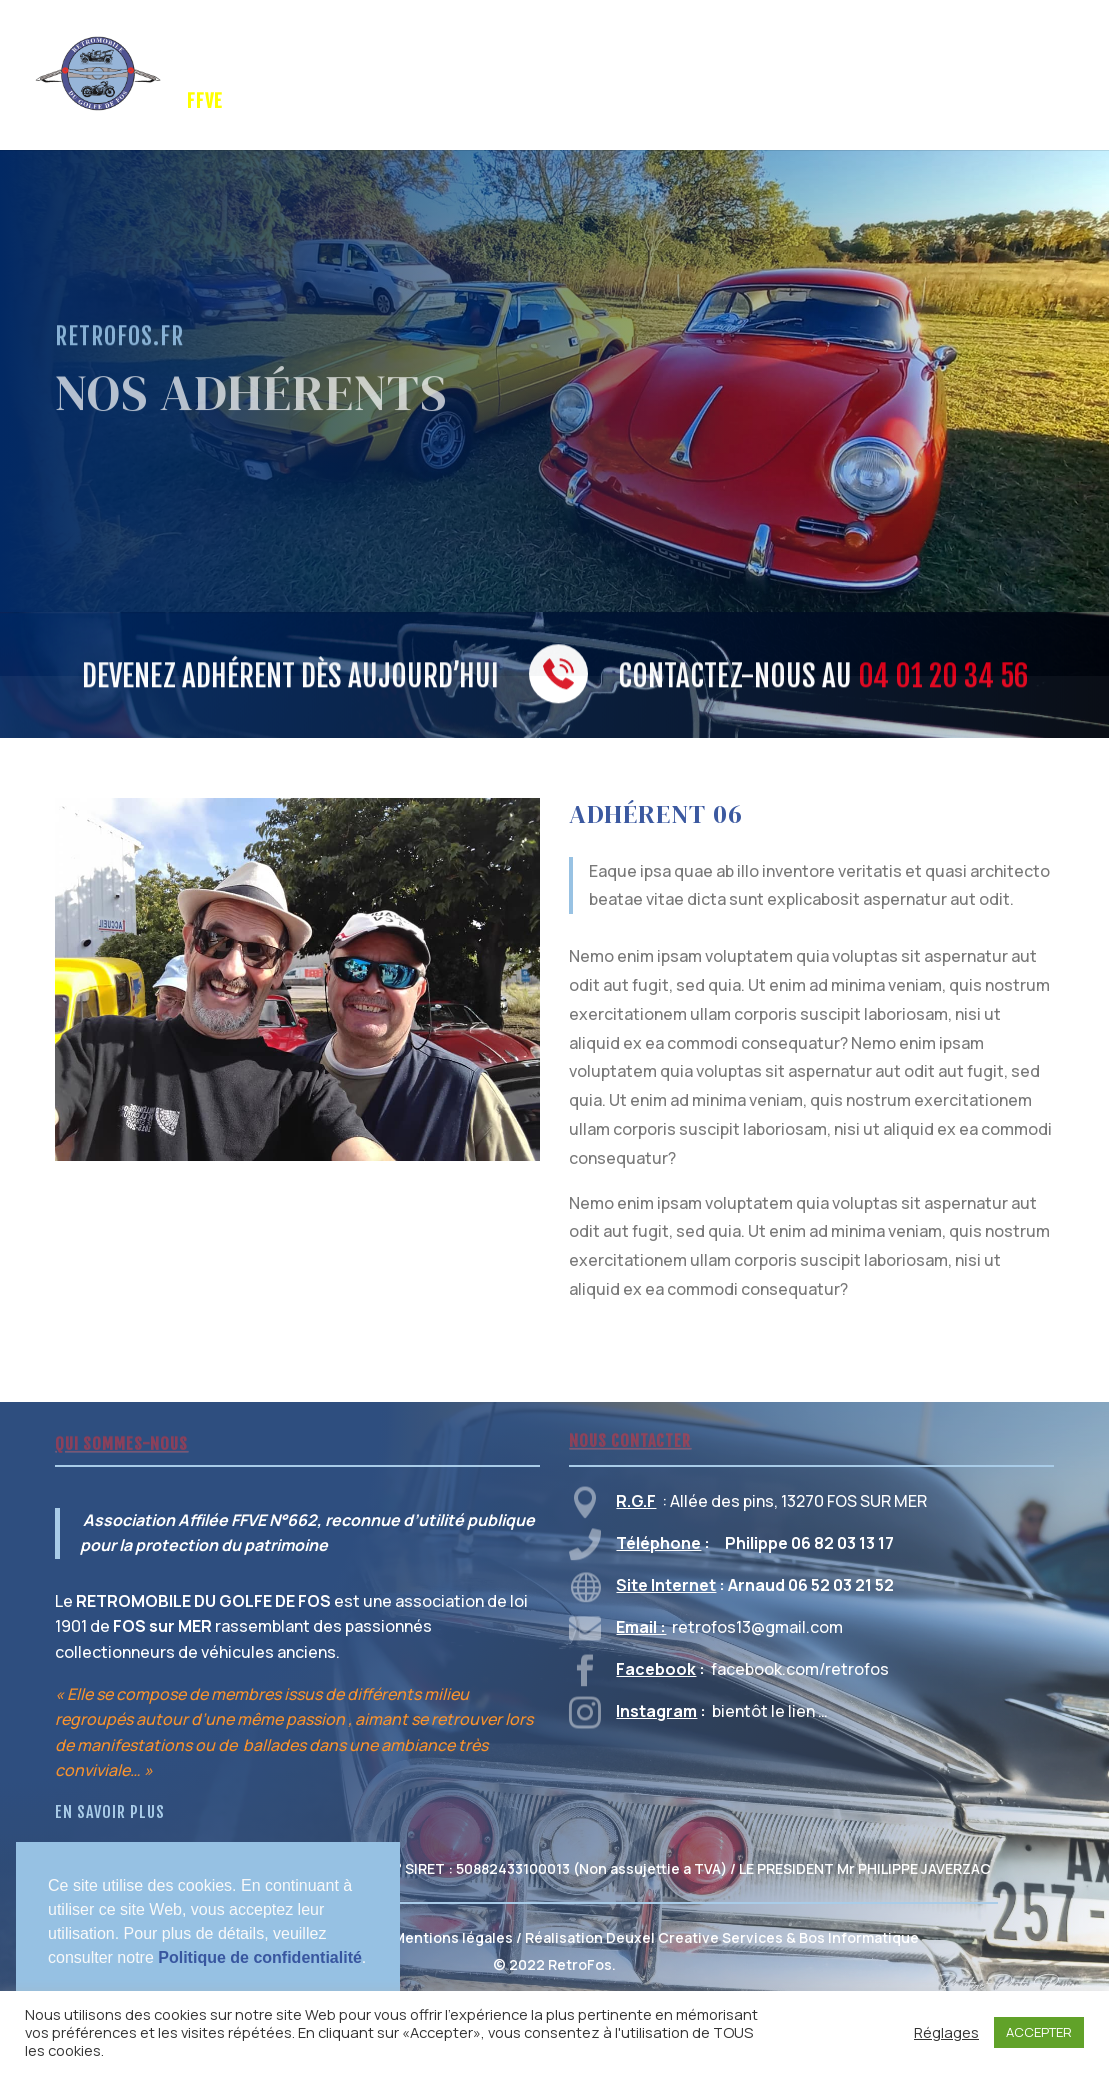  Describe the element at coordinates (1039, 2032) in the screenshot. I see `ACCEPTER [button]` at that location.